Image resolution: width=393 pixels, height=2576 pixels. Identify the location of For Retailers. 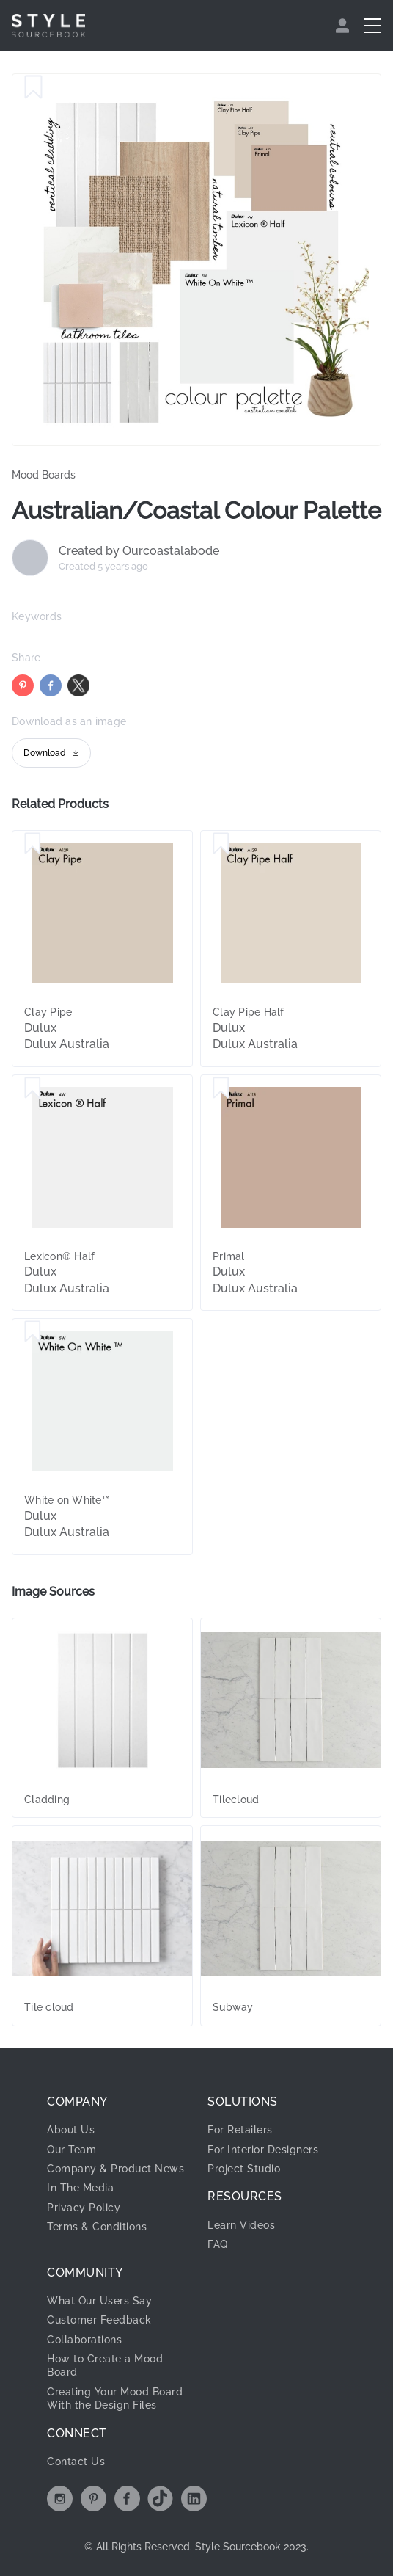
(240, 2130).